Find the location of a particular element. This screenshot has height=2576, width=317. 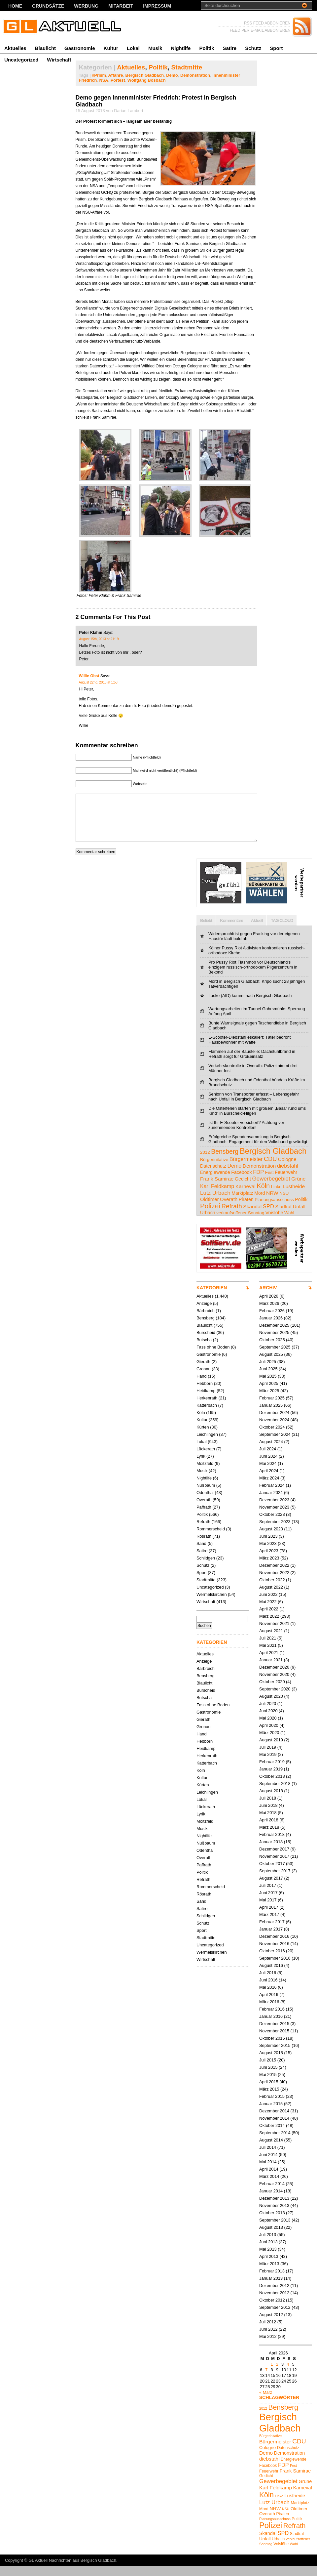

Gewerbegebiet [Gewerbegebiet (10 Einträge)] is located at coordinates (271, 1188).